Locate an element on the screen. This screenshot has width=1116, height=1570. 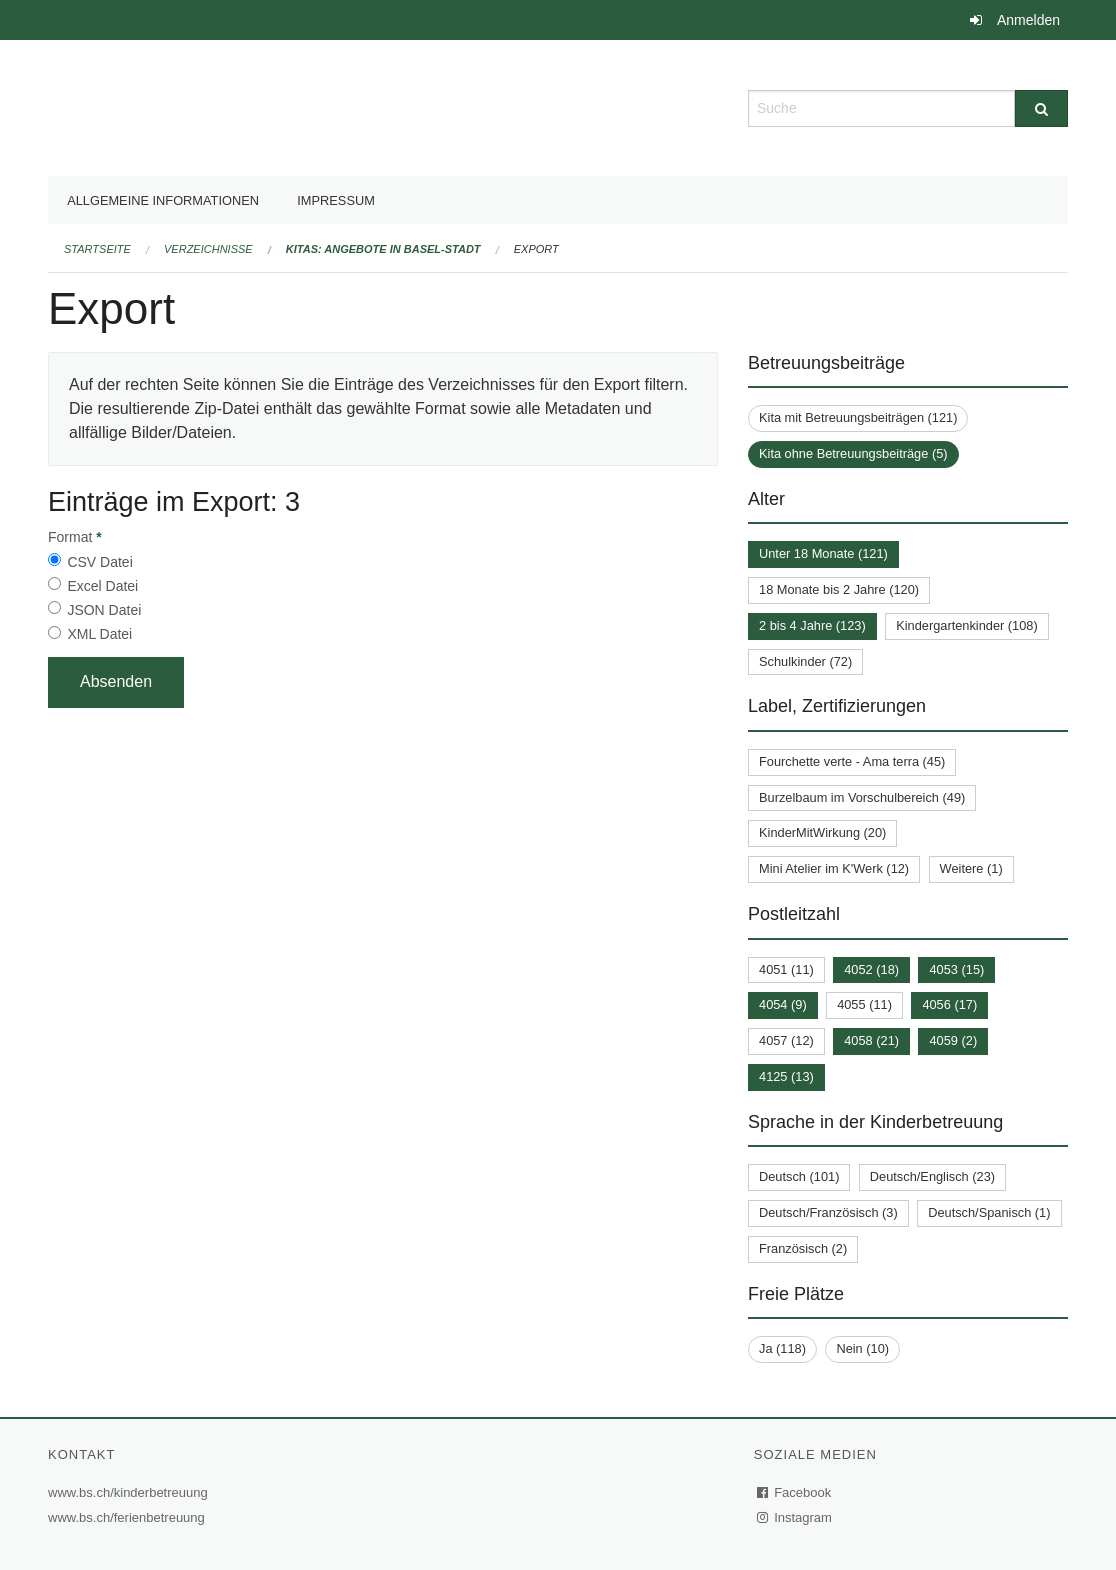
www.bs.ch/ferienbetreuung is located at coordinates (129, 1517).